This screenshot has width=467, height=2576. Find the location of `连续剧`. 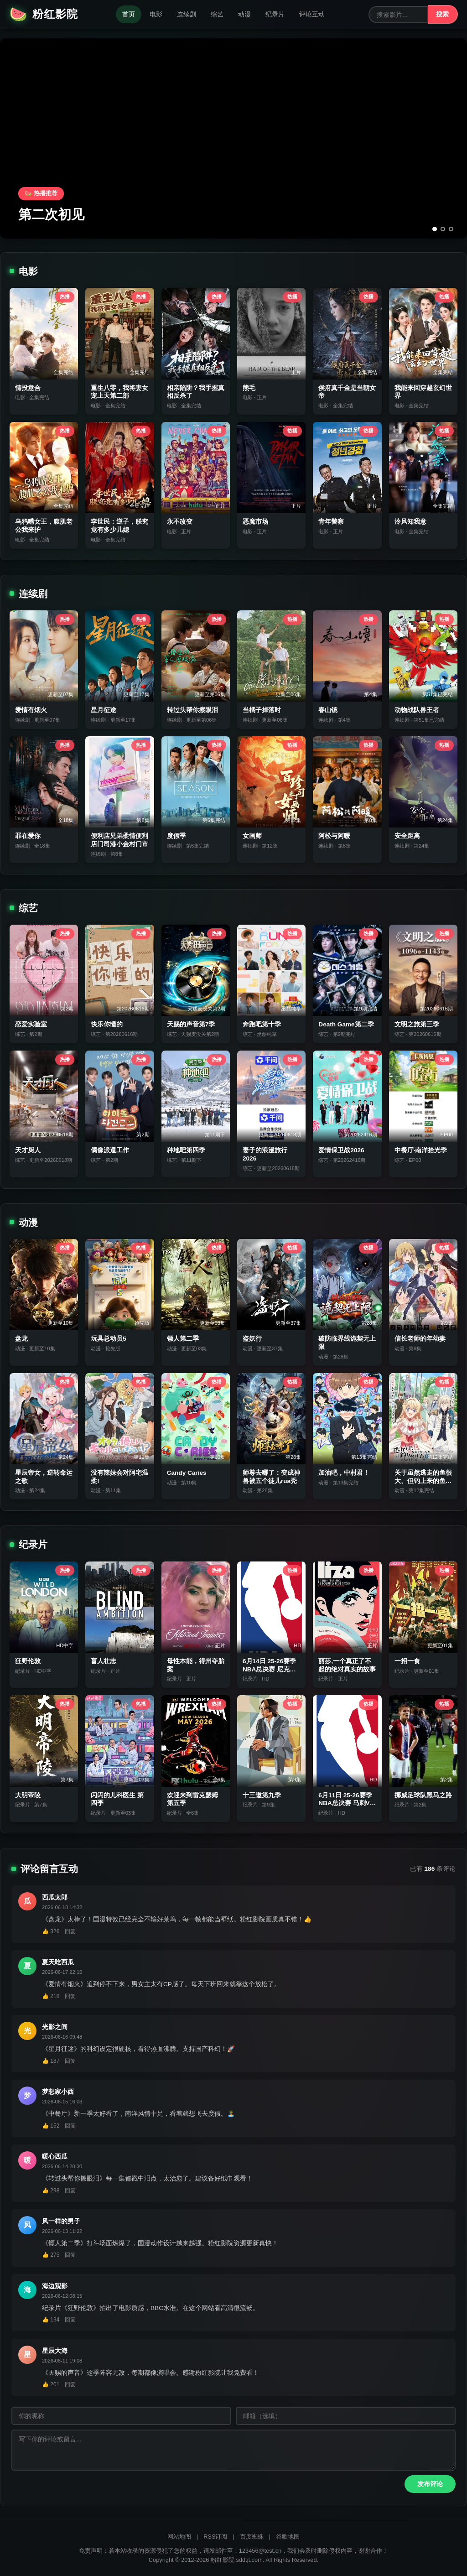

连续剧 is located at coordinates (186, 14).